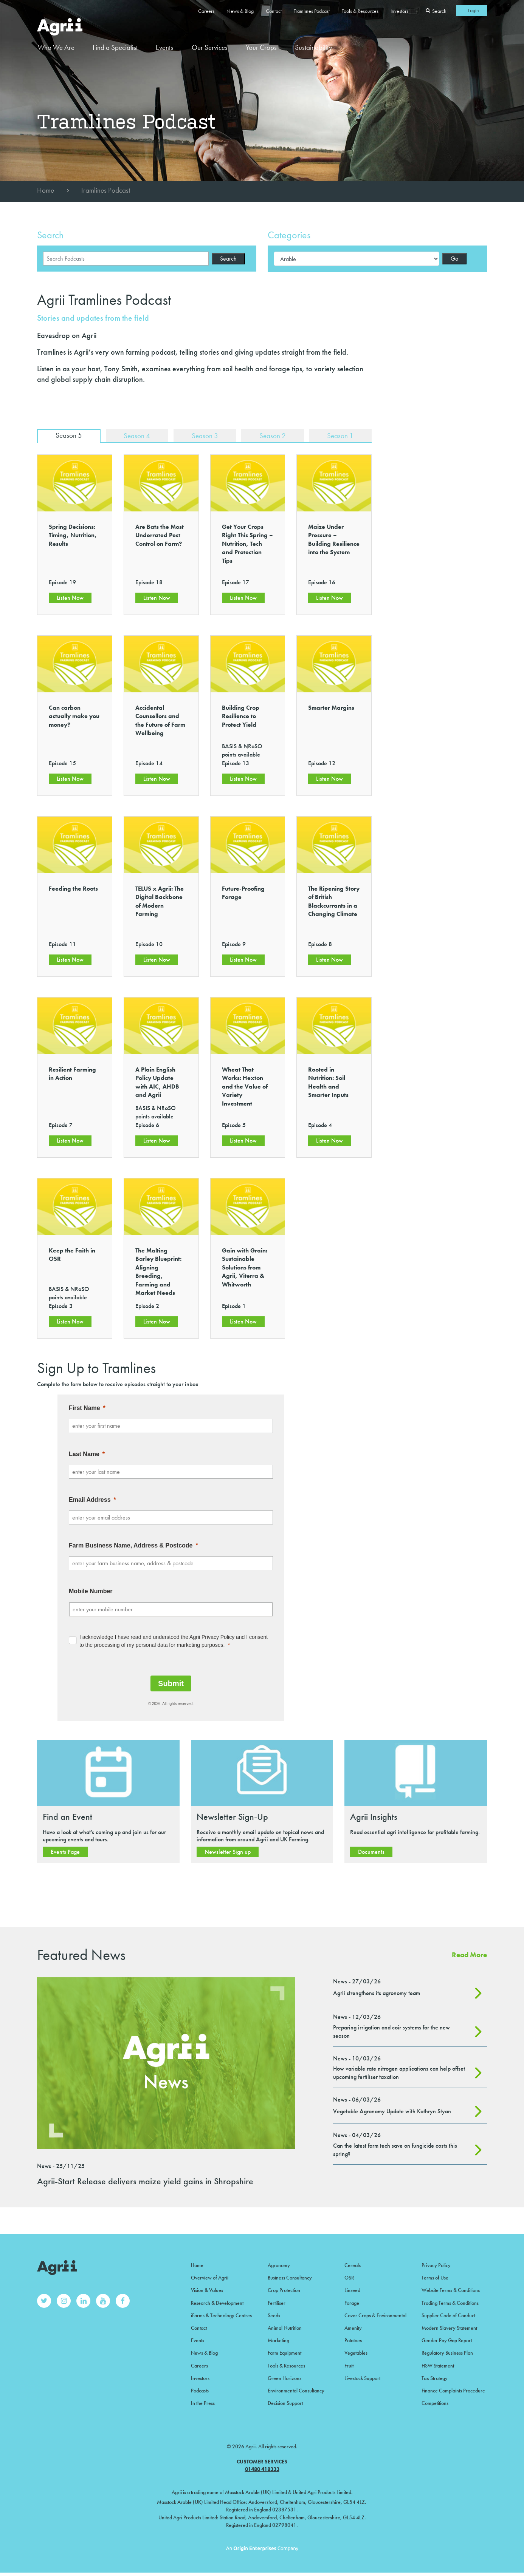  Describe the element at coordinates (274, 11) in the screenshot. I see `Contact` at that location.